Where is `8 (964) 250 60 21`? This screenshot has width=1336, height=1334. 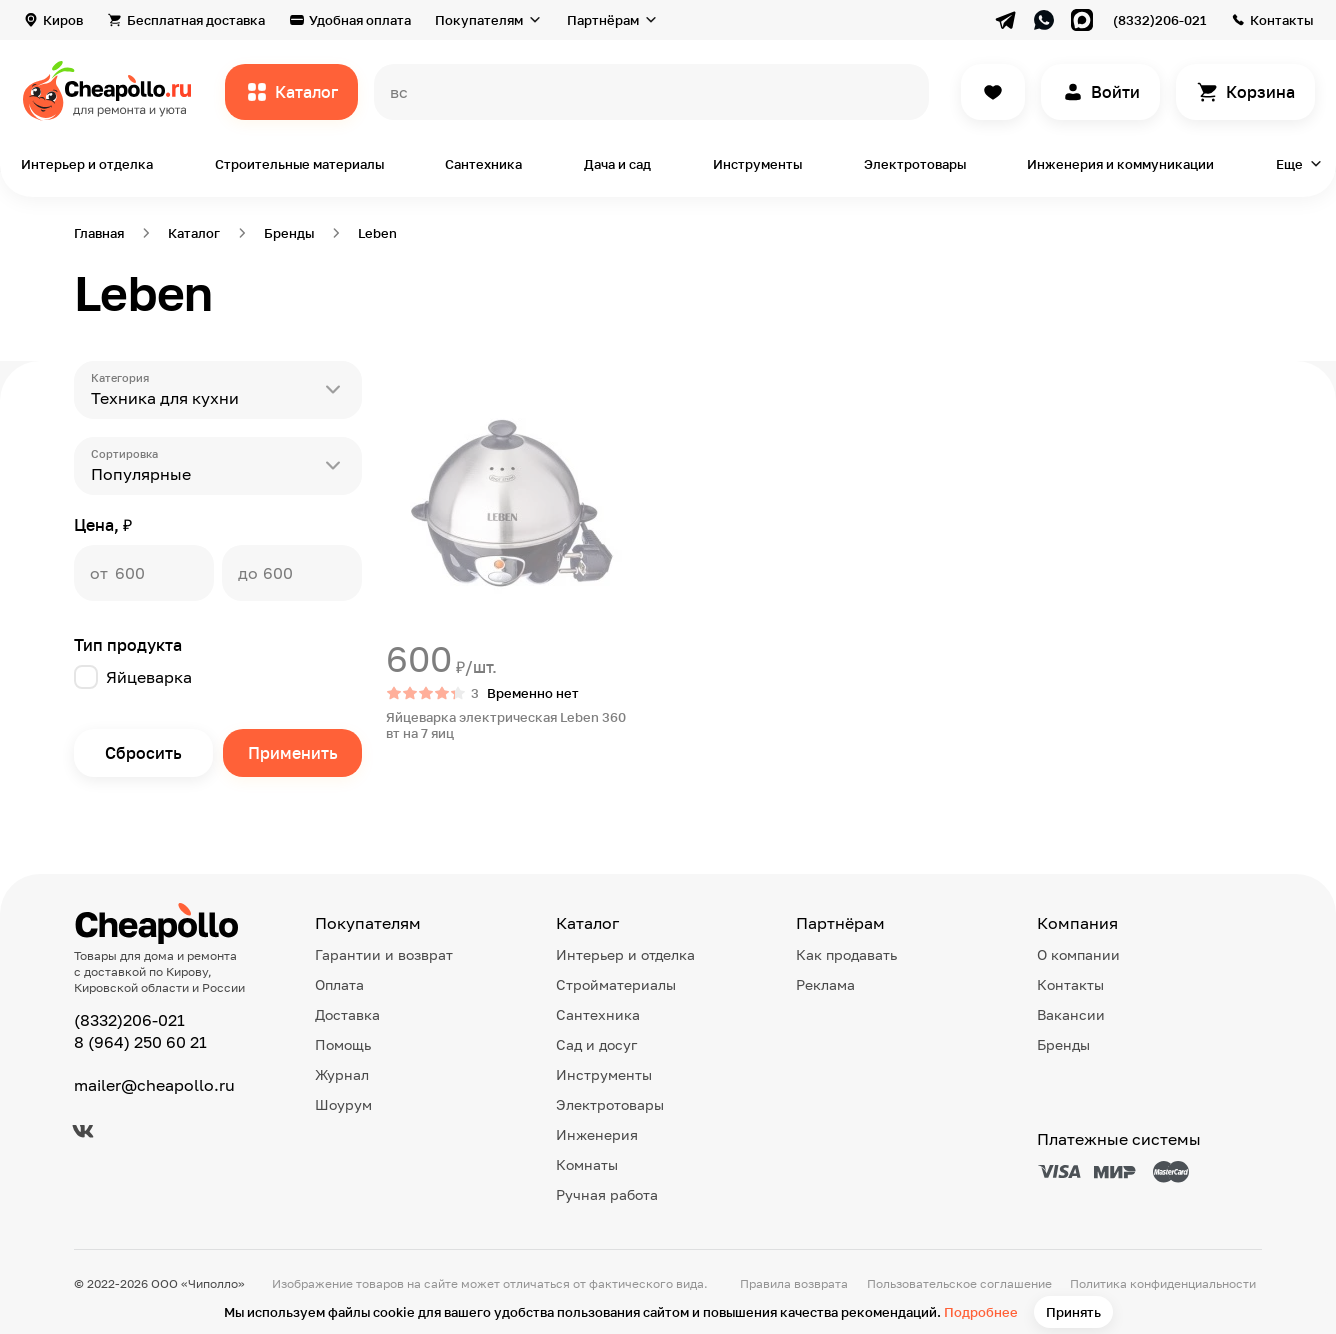 8 (964) 250 60 21 is located at coordinates (140, 1042).